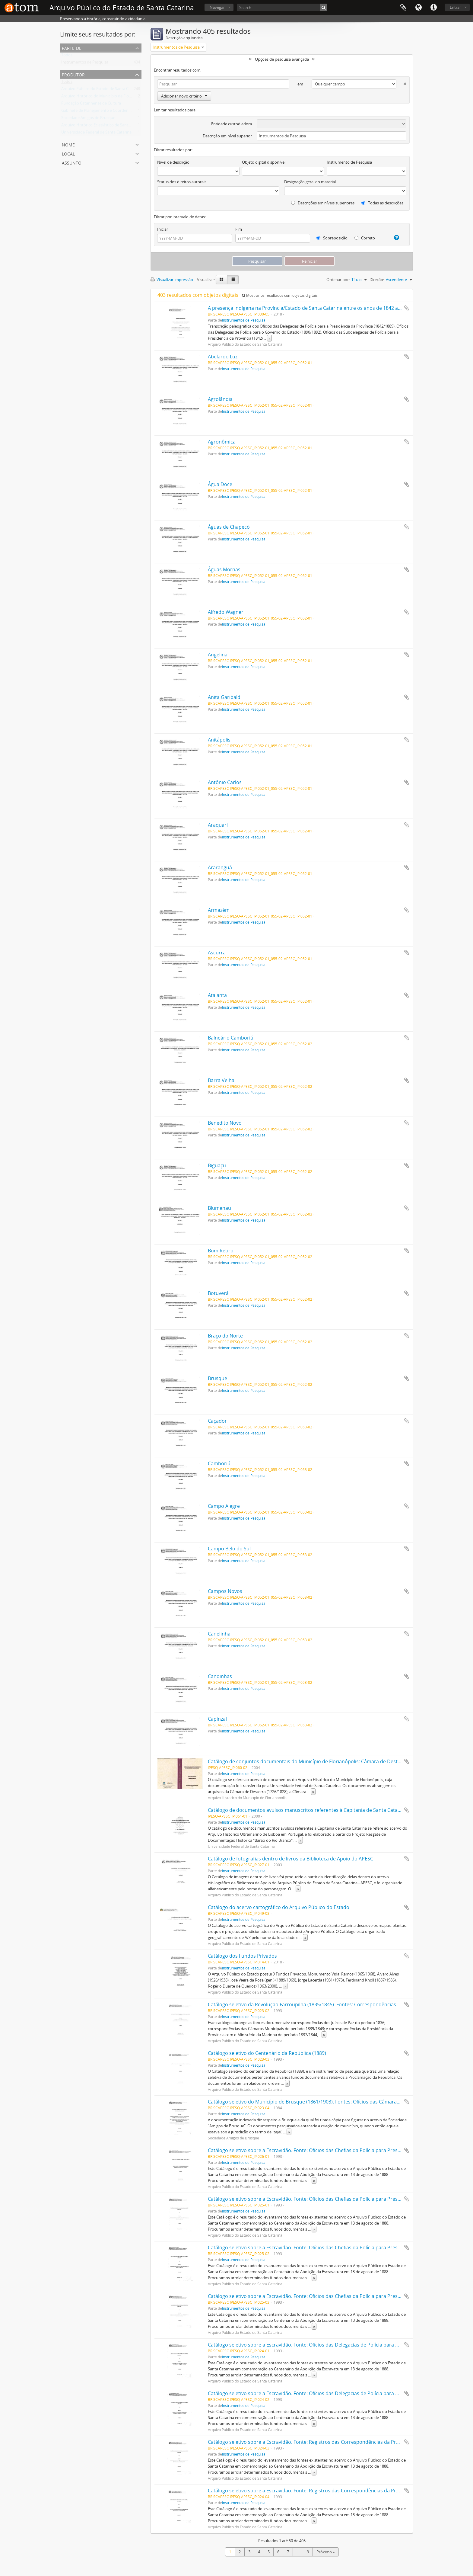 This screenshot has height=2576, width=473. I want to click on Catálogo de fotografias dentro de livros da Biblioteca de Apoio do APESC, so click(290, 1858).